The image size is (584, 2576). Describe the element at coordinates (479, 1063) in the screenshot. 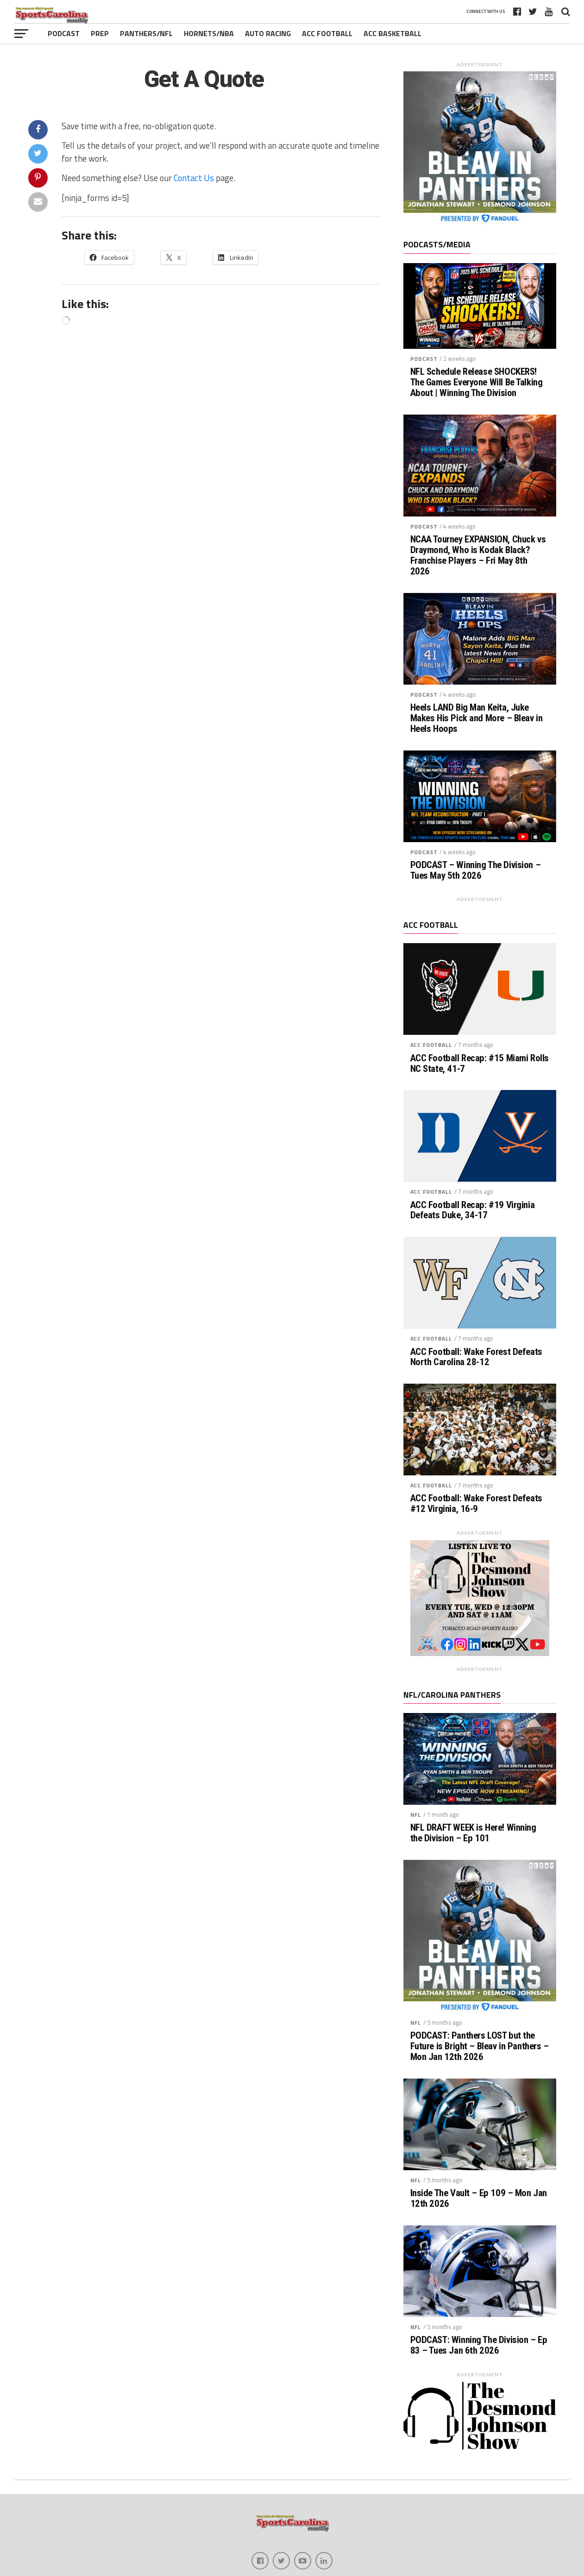

I see `ACC Football Recap: #15 Miami Rolls NC State, 41-7` at that location.